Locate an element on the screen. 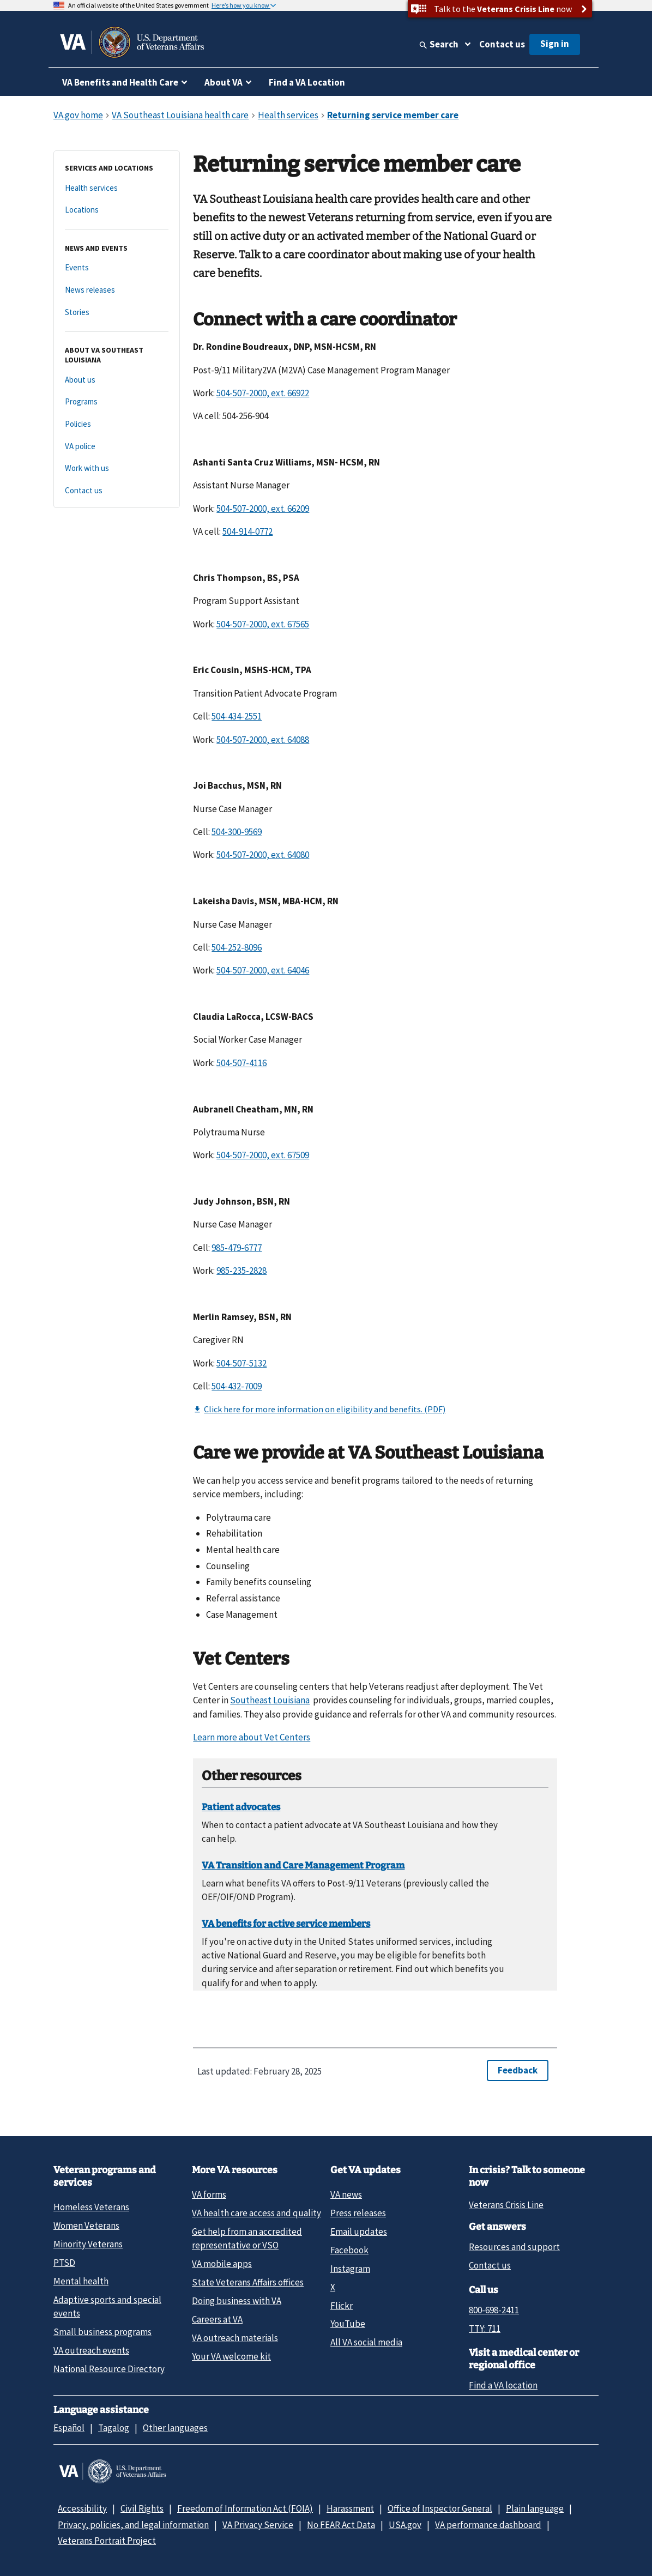  Find a VA location is located at coordinates (503, 2385).